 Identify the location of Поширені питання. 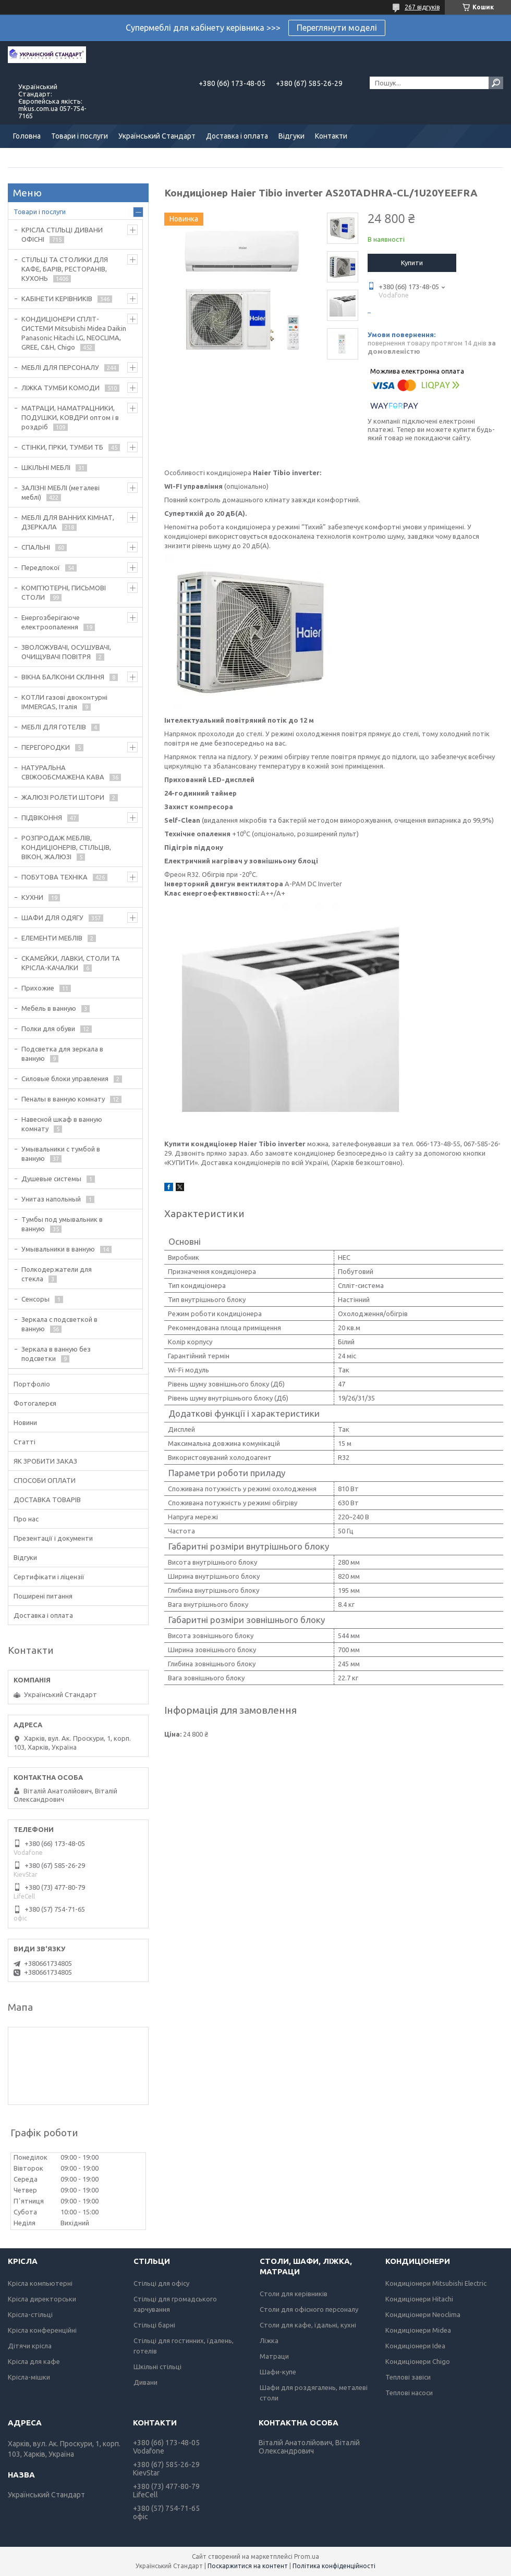
(43, 1596).